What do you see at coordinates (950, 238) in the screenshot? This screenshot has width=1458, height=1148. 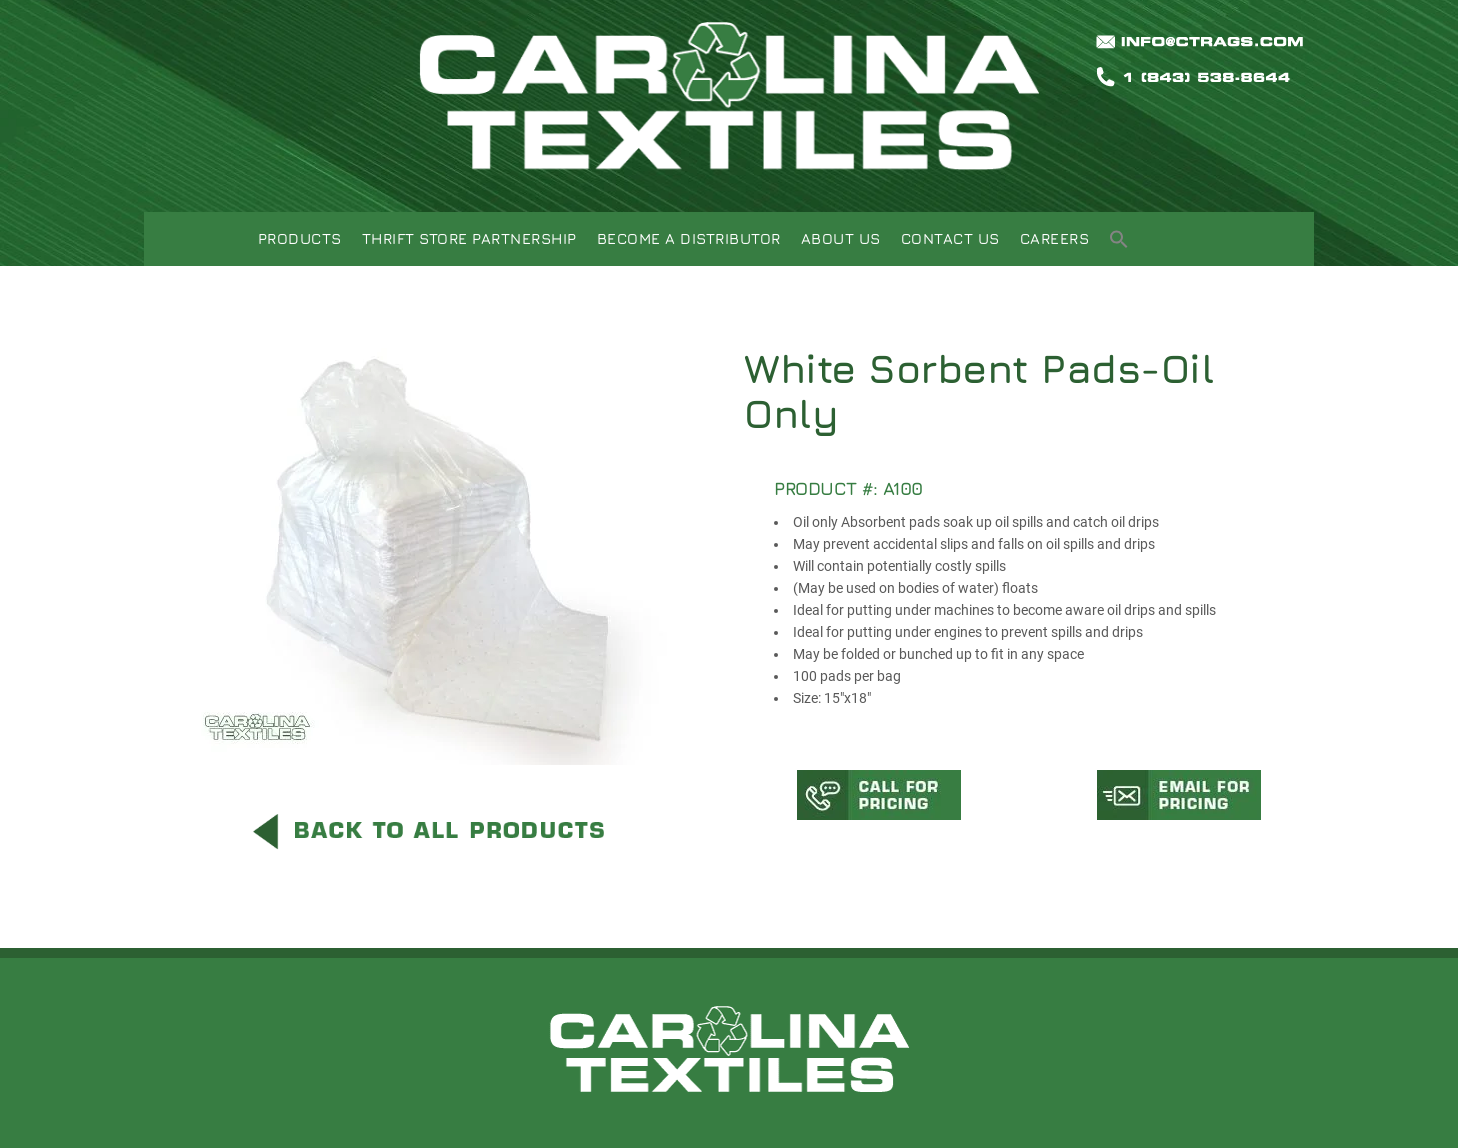 I see `Contact Us` at bounding box center [950, 238].